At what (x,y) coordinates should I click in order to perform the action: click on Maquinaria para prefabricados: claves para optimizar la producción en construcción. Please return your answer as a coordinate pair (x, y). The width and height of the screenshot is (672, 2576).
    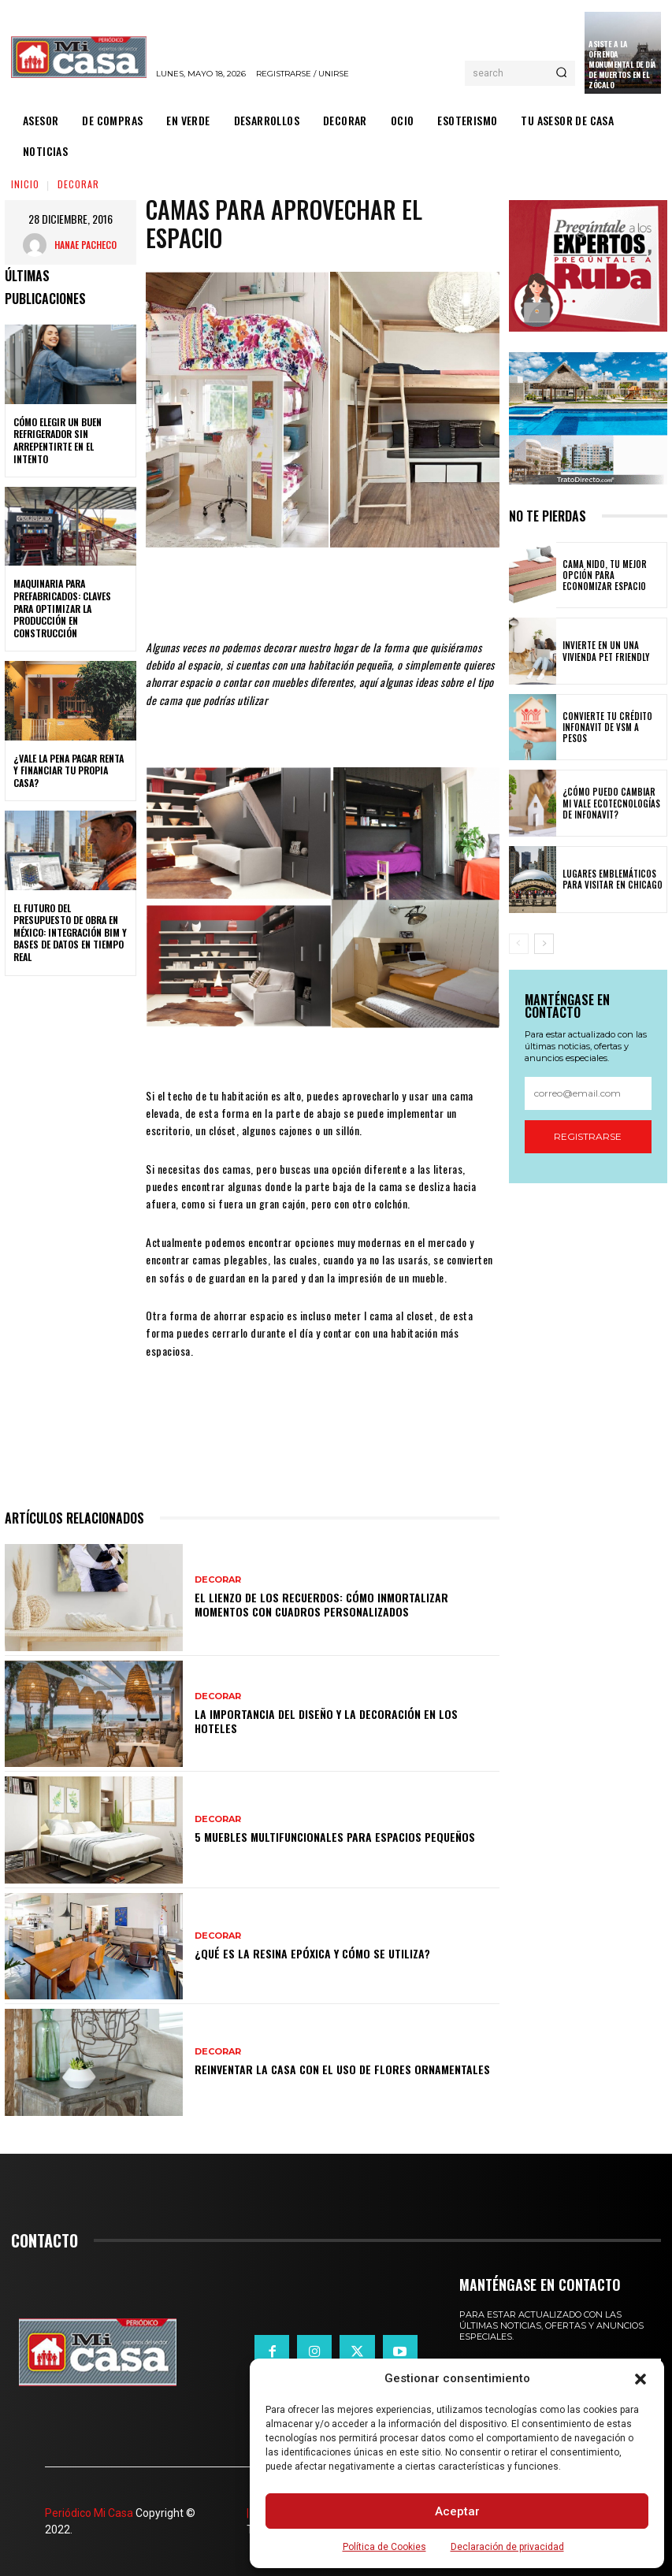
    Looking at the image, I should click on (62, 608).